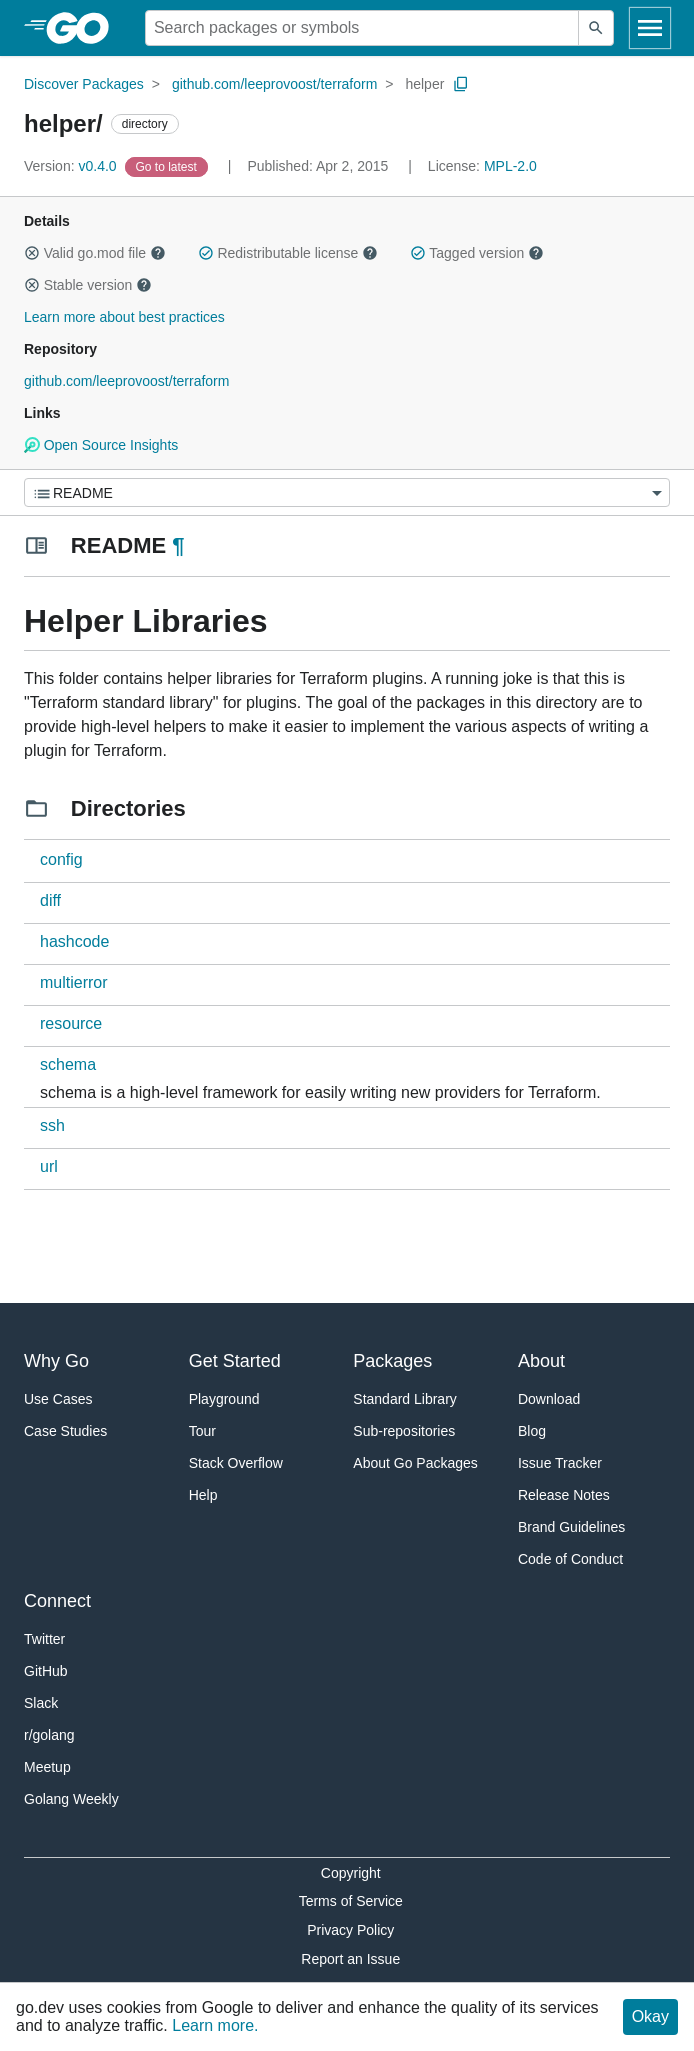 Image resolution: width=694 pixels, height=2051 pixels. I want to click on hashcode, so click(74, 941).